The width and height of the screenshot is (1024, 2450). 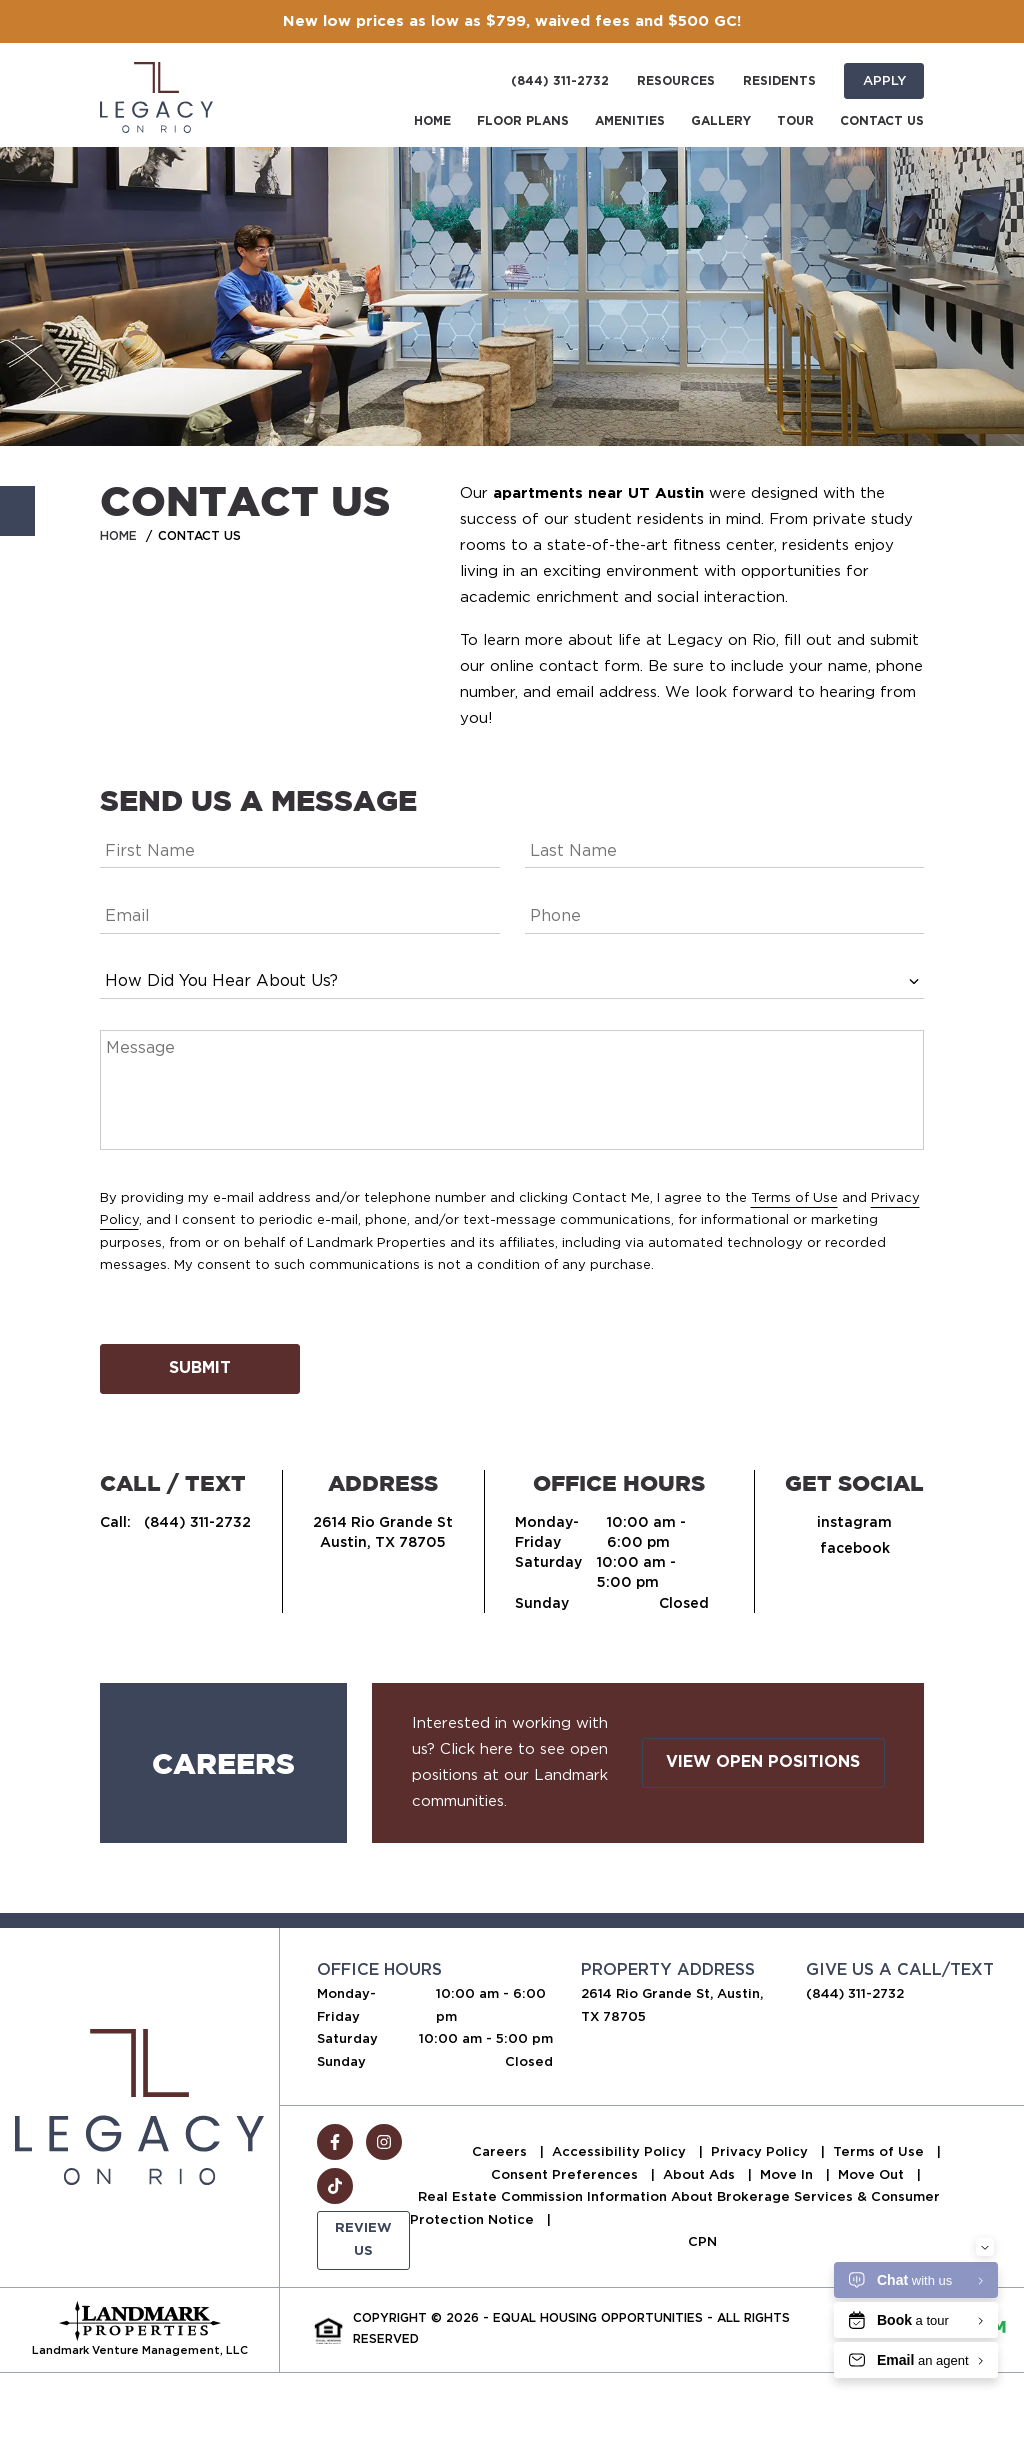 I want to click on Gallery [menuitem], so click(x=721, y=121).